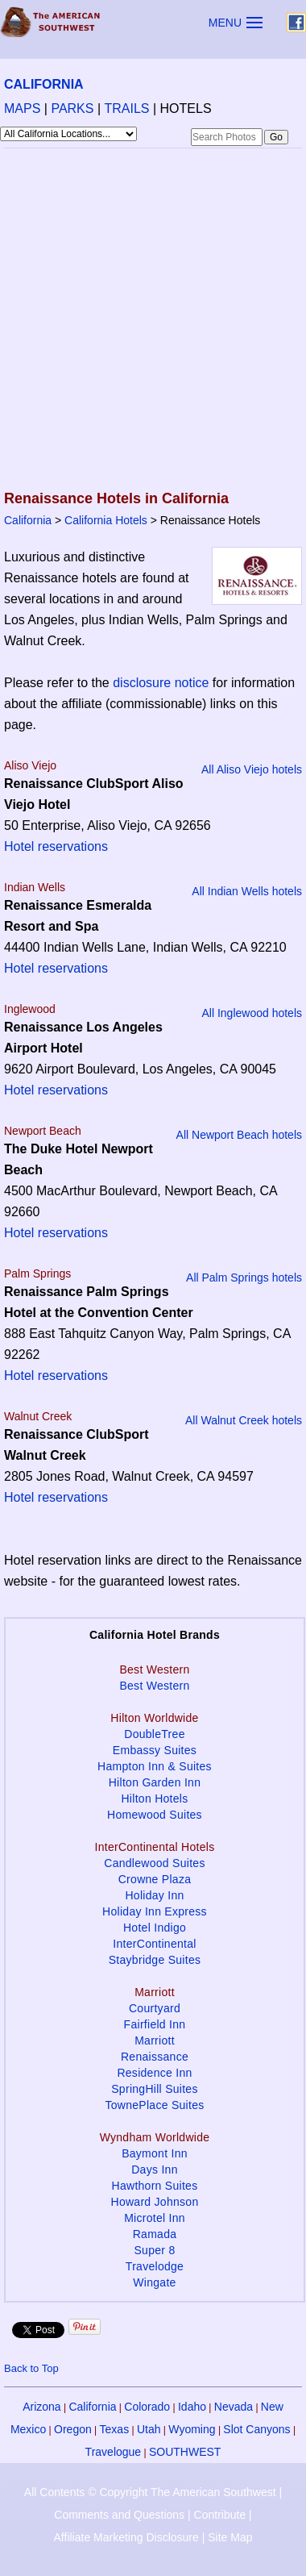  I want to click on Hotel Indigo, so click(154, 1927).